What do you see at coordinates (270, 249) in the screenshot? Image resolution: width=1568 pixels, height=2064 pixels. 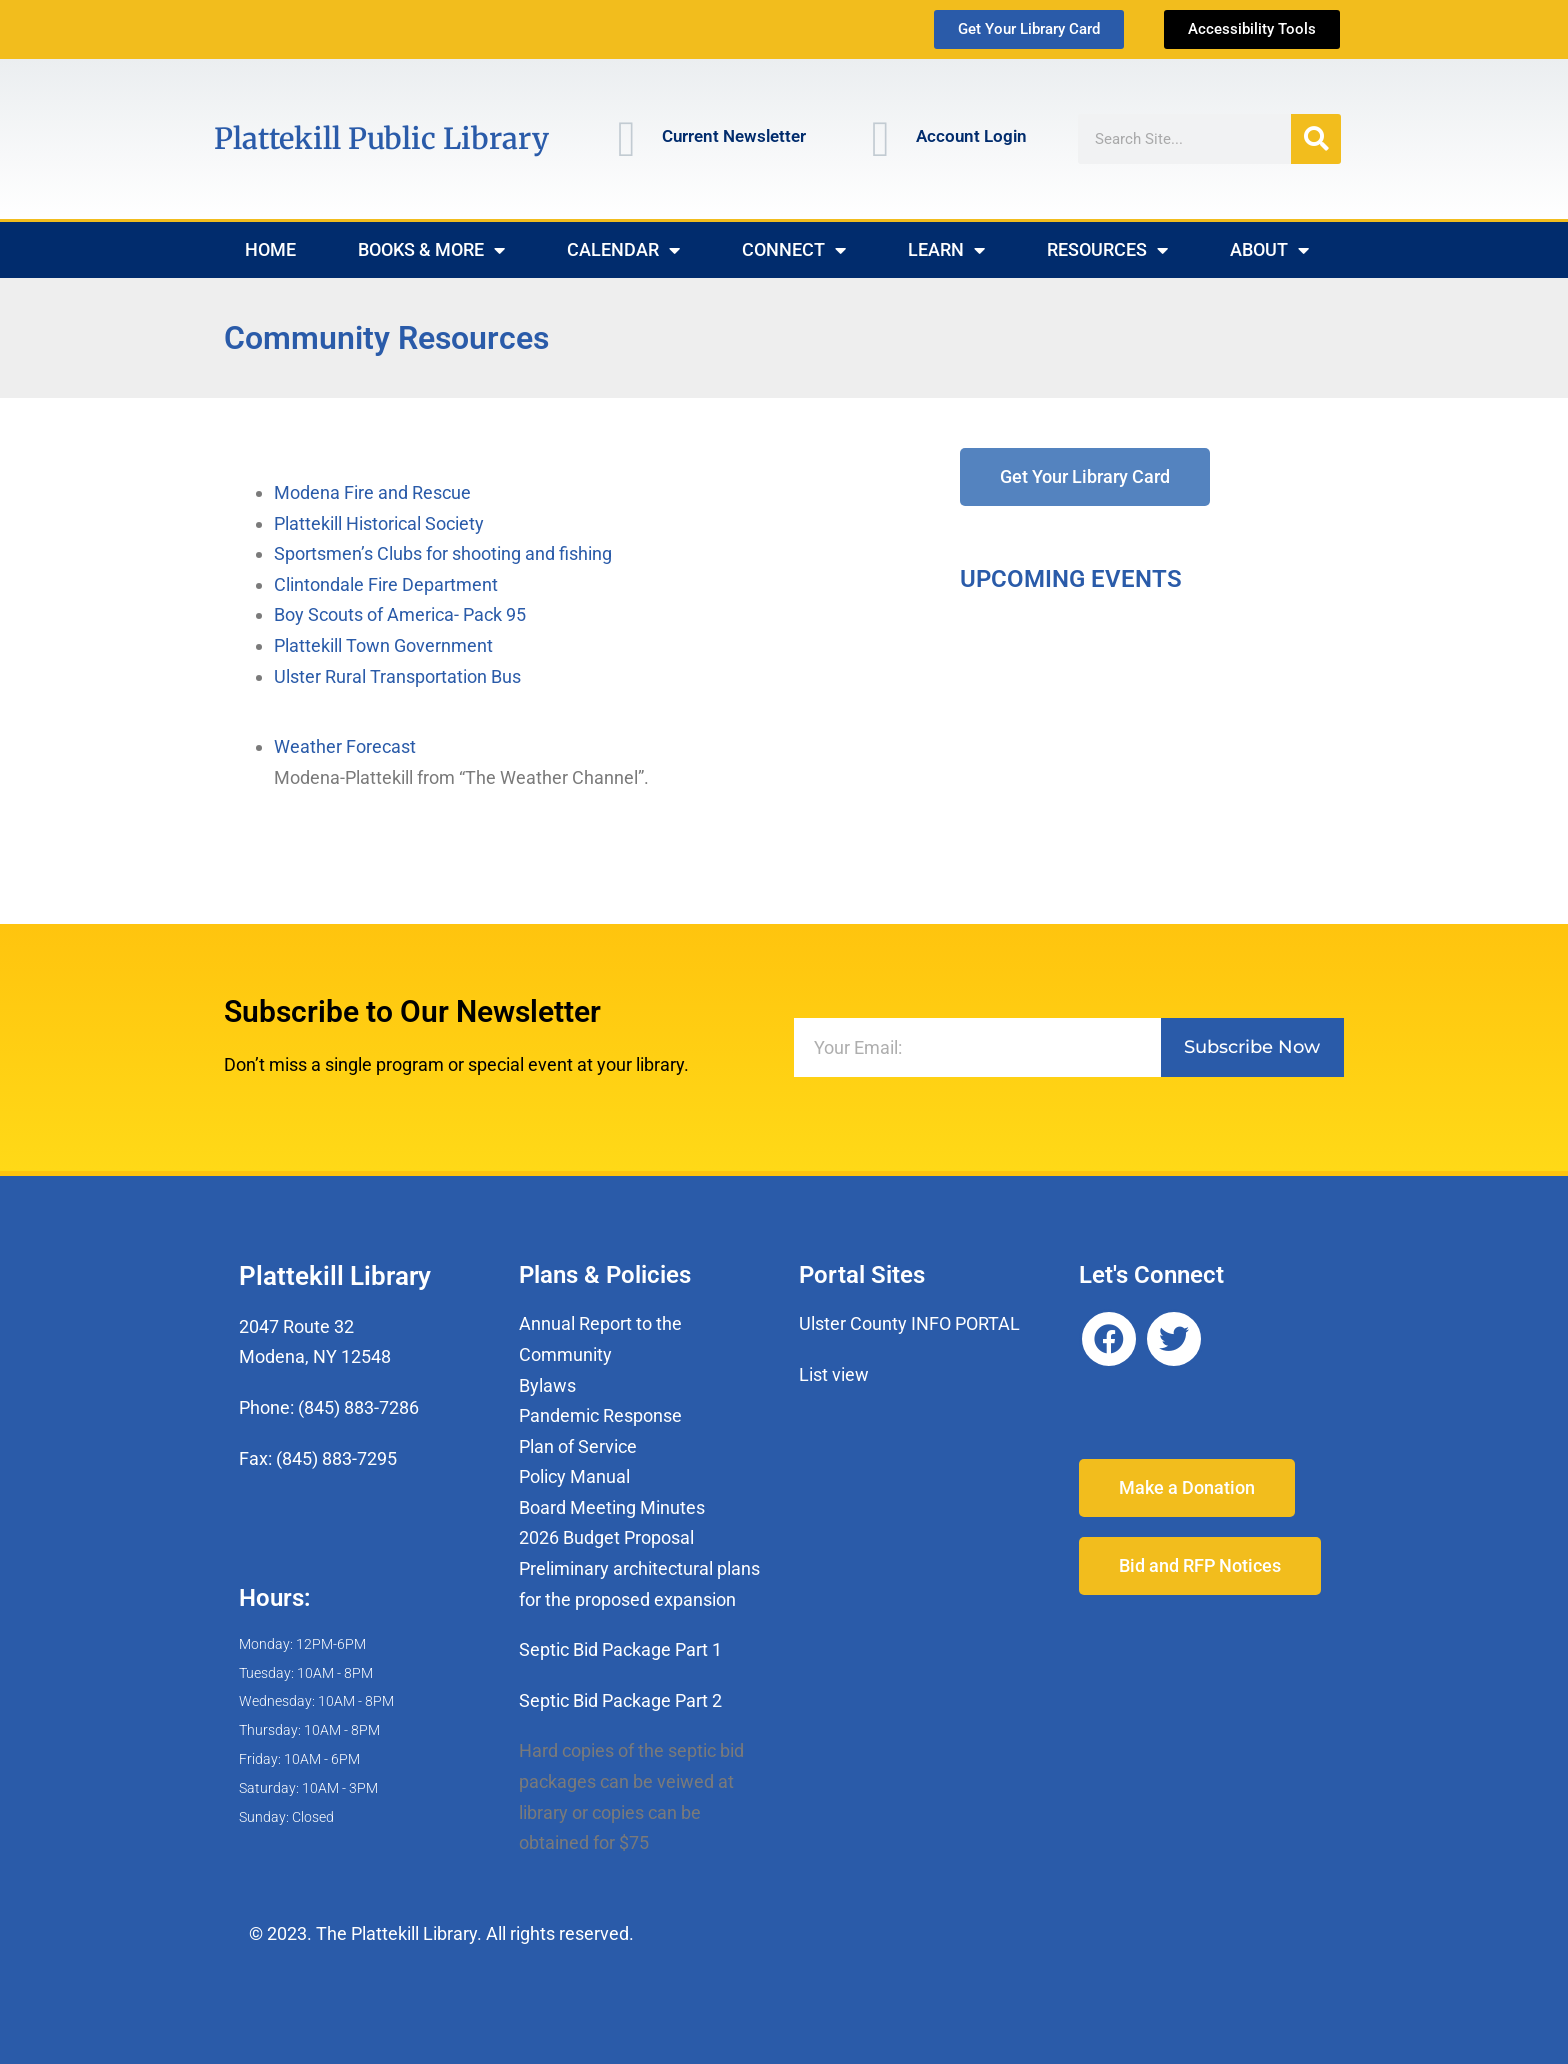 I see `Home` at bounding box center [270, 249].